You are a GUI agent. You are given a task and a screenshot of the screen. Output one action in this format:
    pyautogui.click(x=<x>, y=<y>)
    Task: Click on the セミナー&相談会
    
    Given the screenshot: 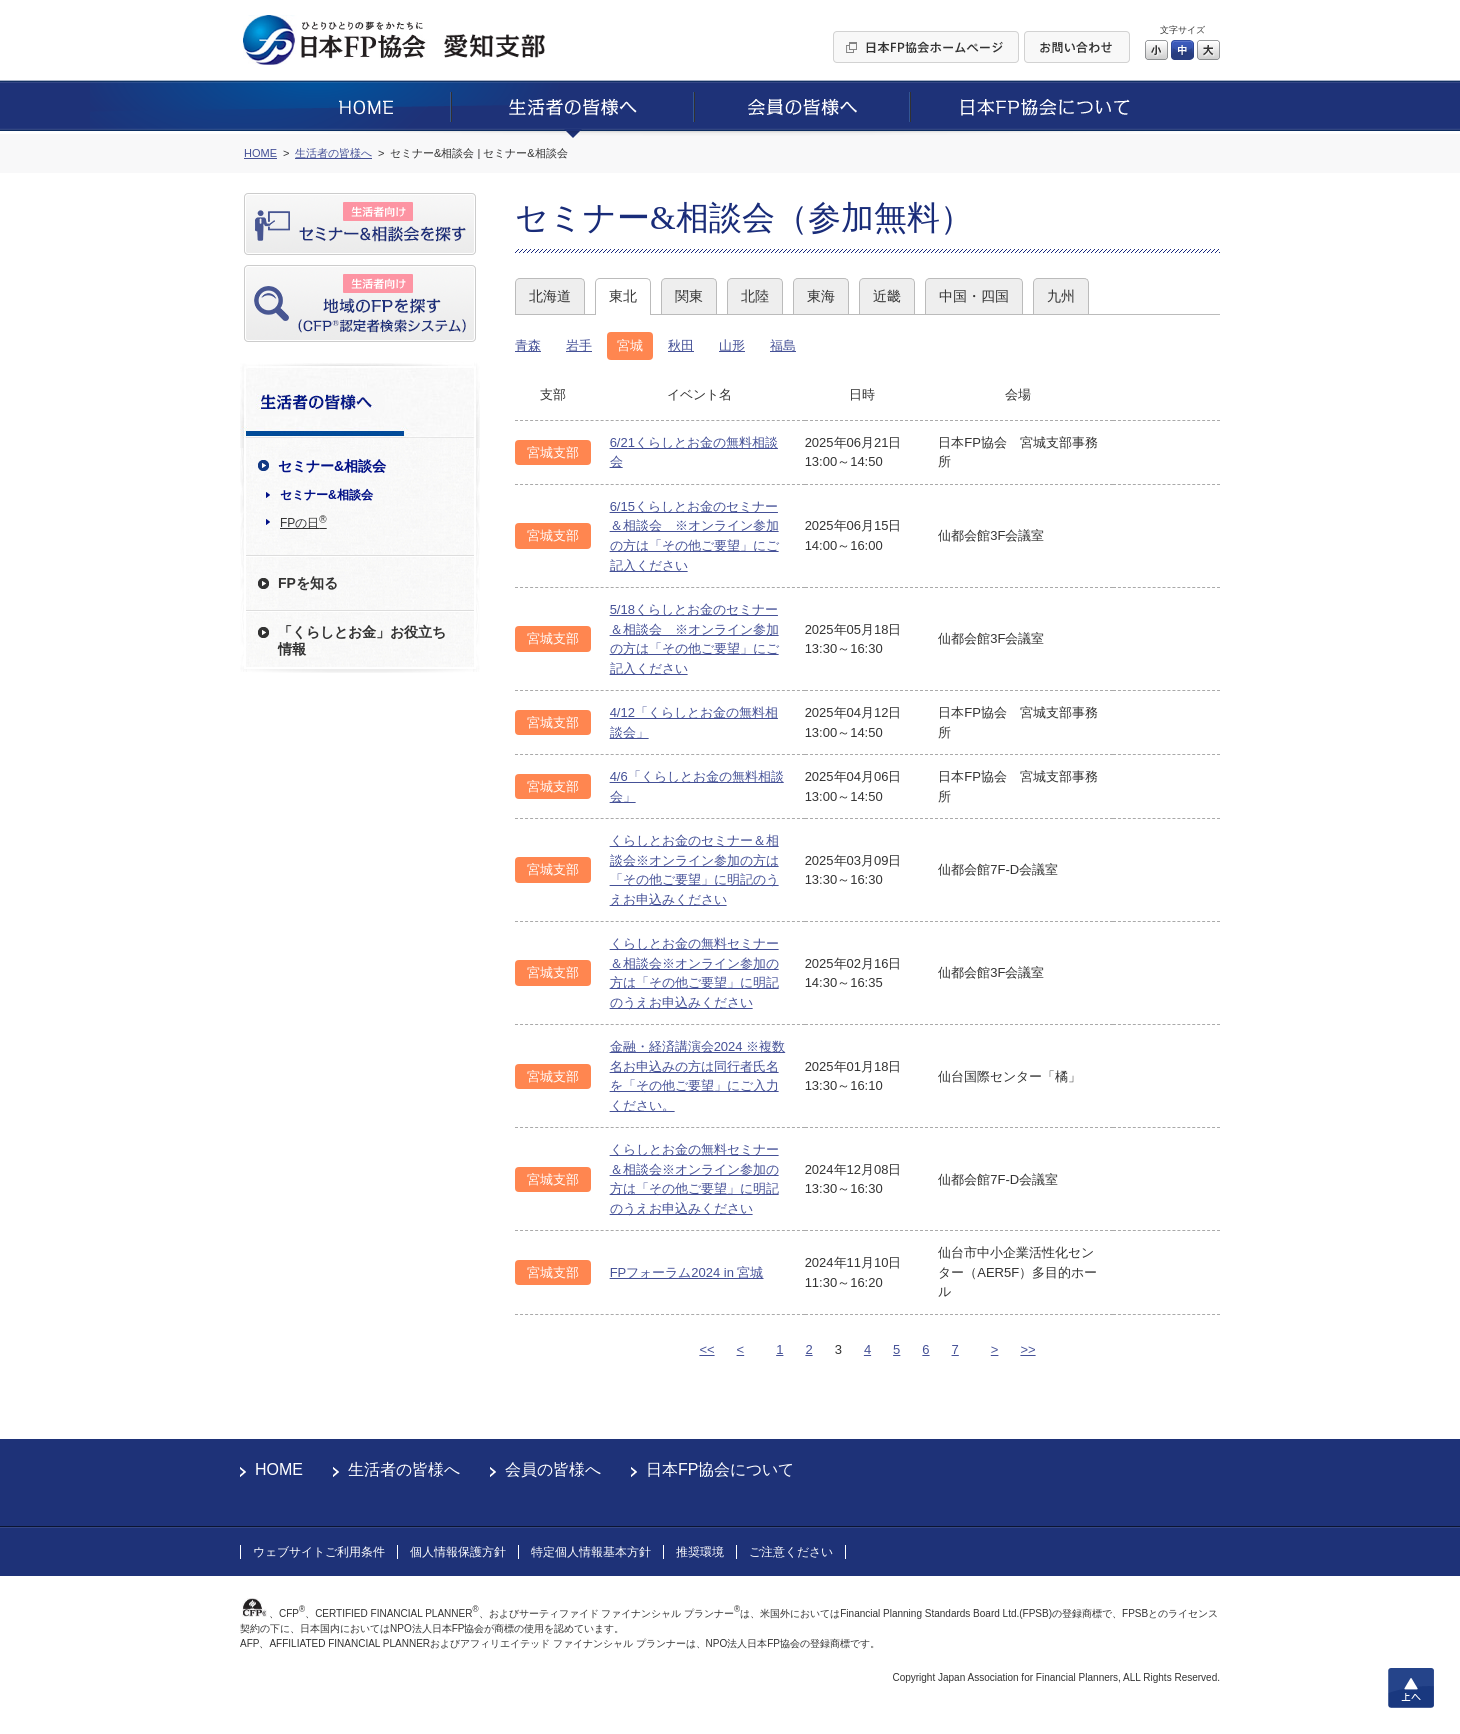 What is the action you would take?
    pyautogui.click(x=326, y=495)
    